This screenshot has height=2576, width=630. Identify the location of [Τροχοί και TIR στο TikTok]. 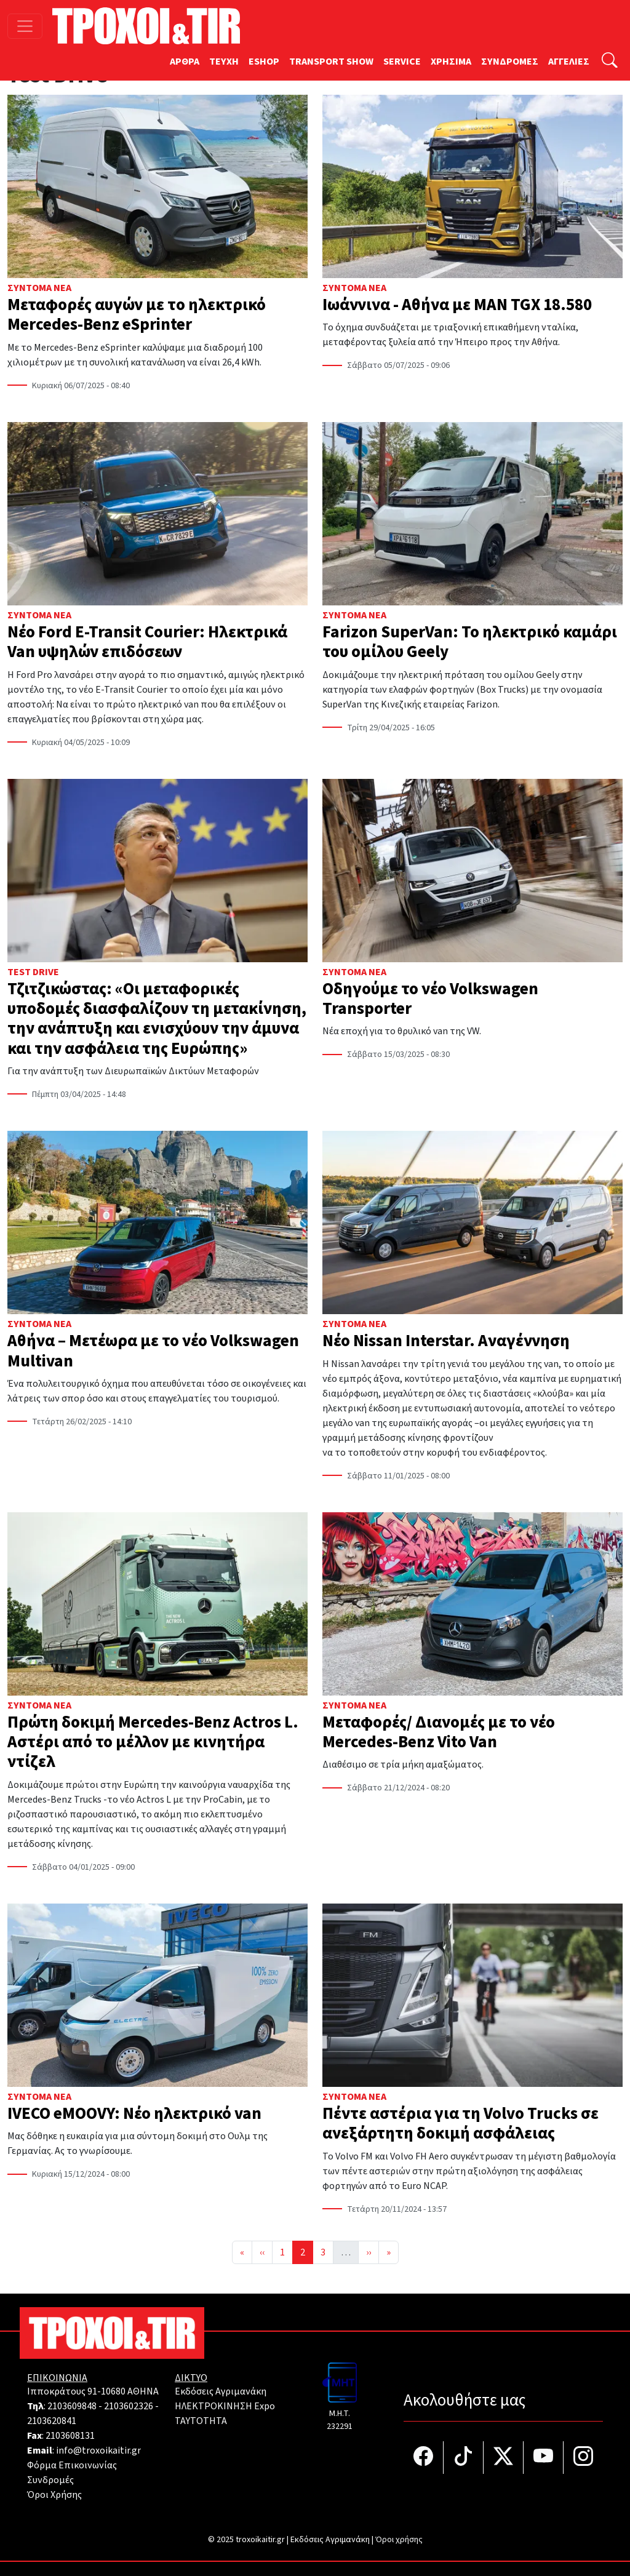
(464, 2457).